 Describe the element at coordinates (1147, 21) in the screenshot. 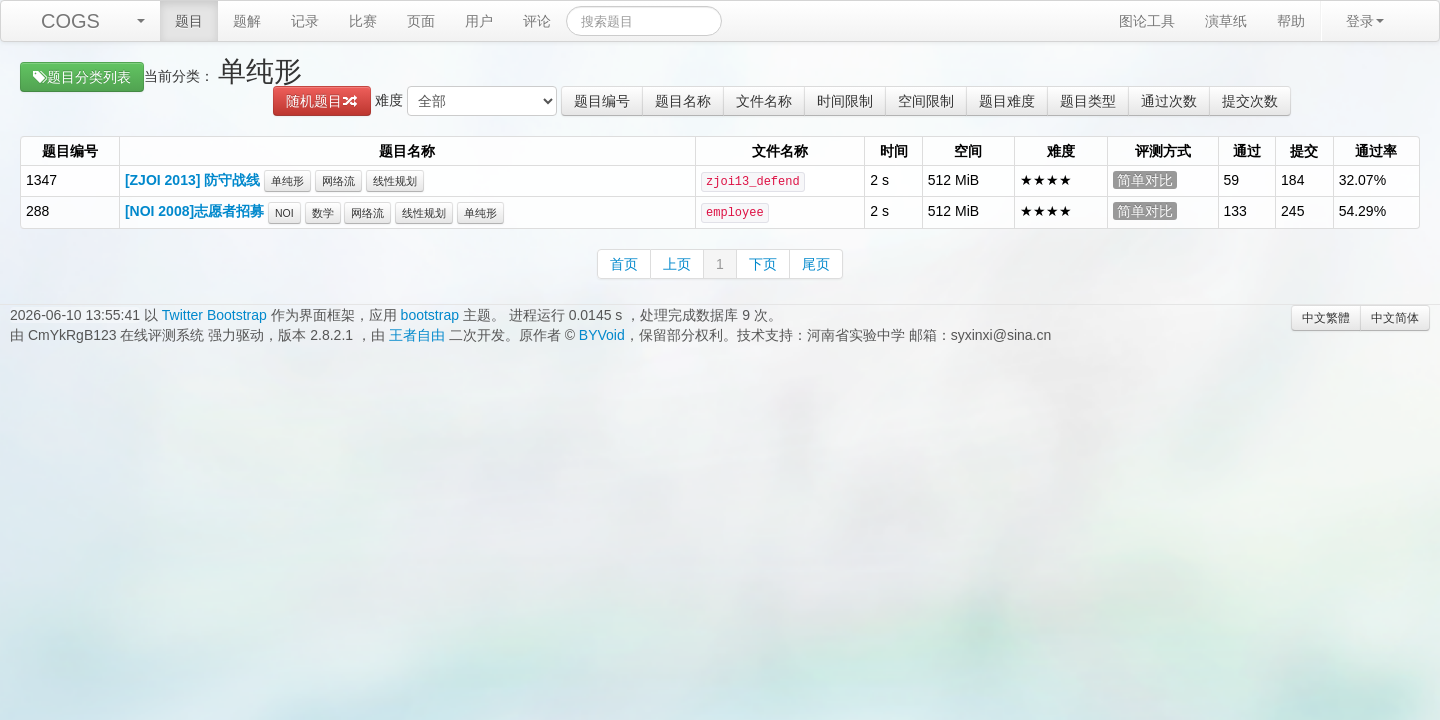

I see `图论工具` at that location.